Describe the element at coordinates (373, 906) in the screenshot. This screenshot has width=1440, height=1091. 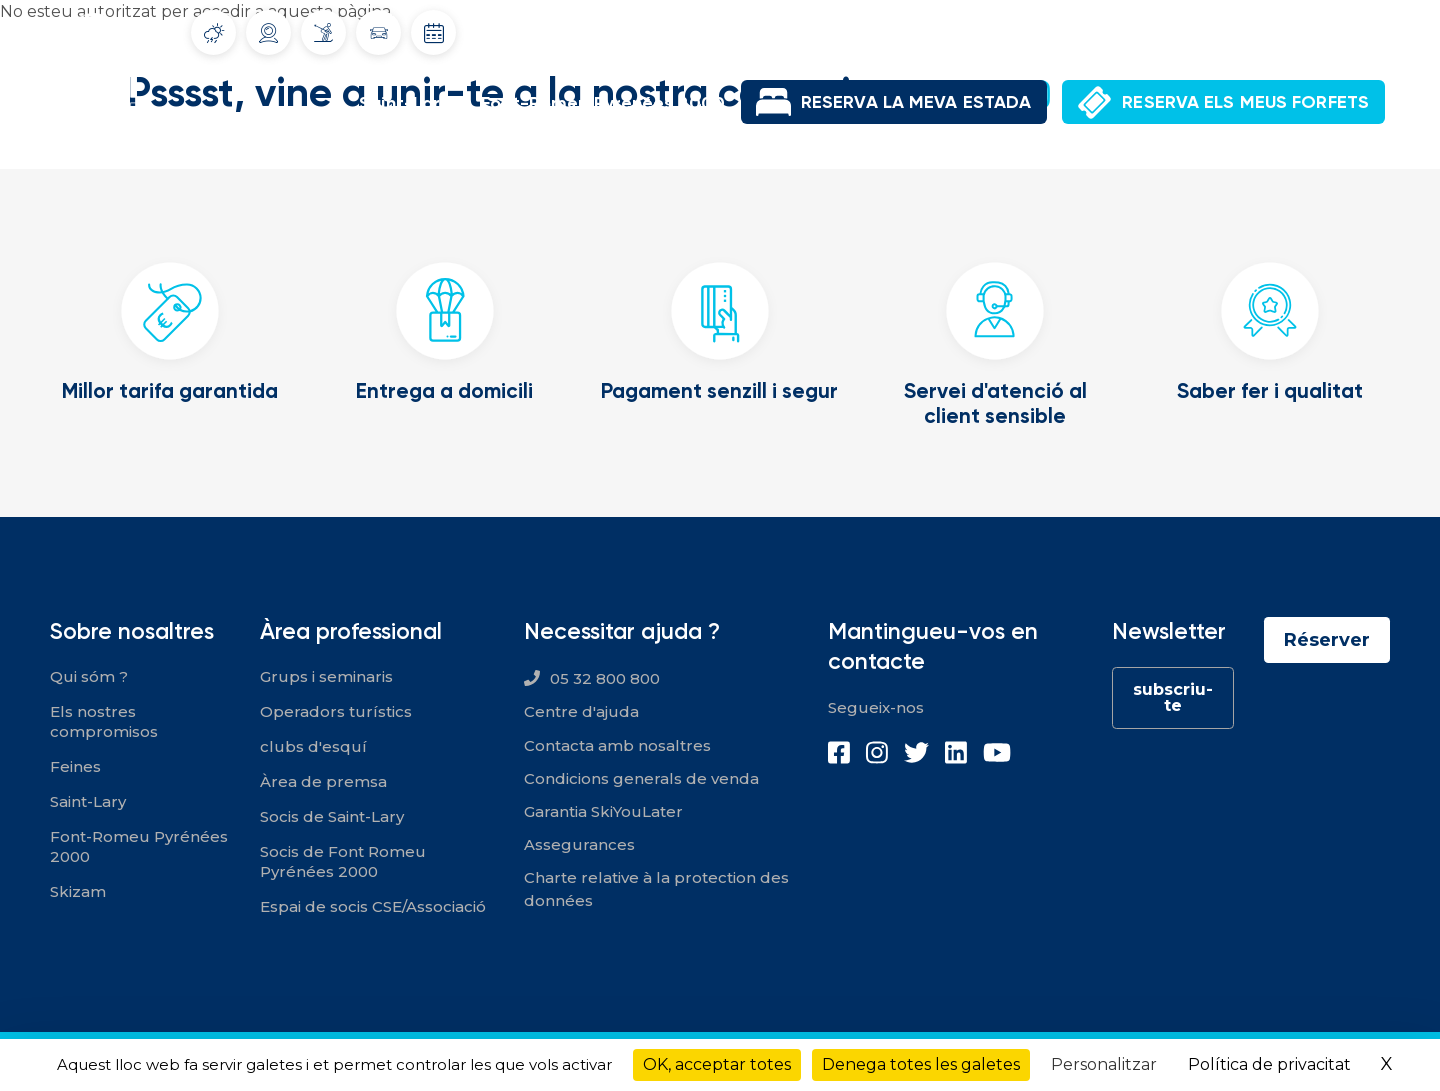
I see `Espai de socis CSE/Associació` at that location.